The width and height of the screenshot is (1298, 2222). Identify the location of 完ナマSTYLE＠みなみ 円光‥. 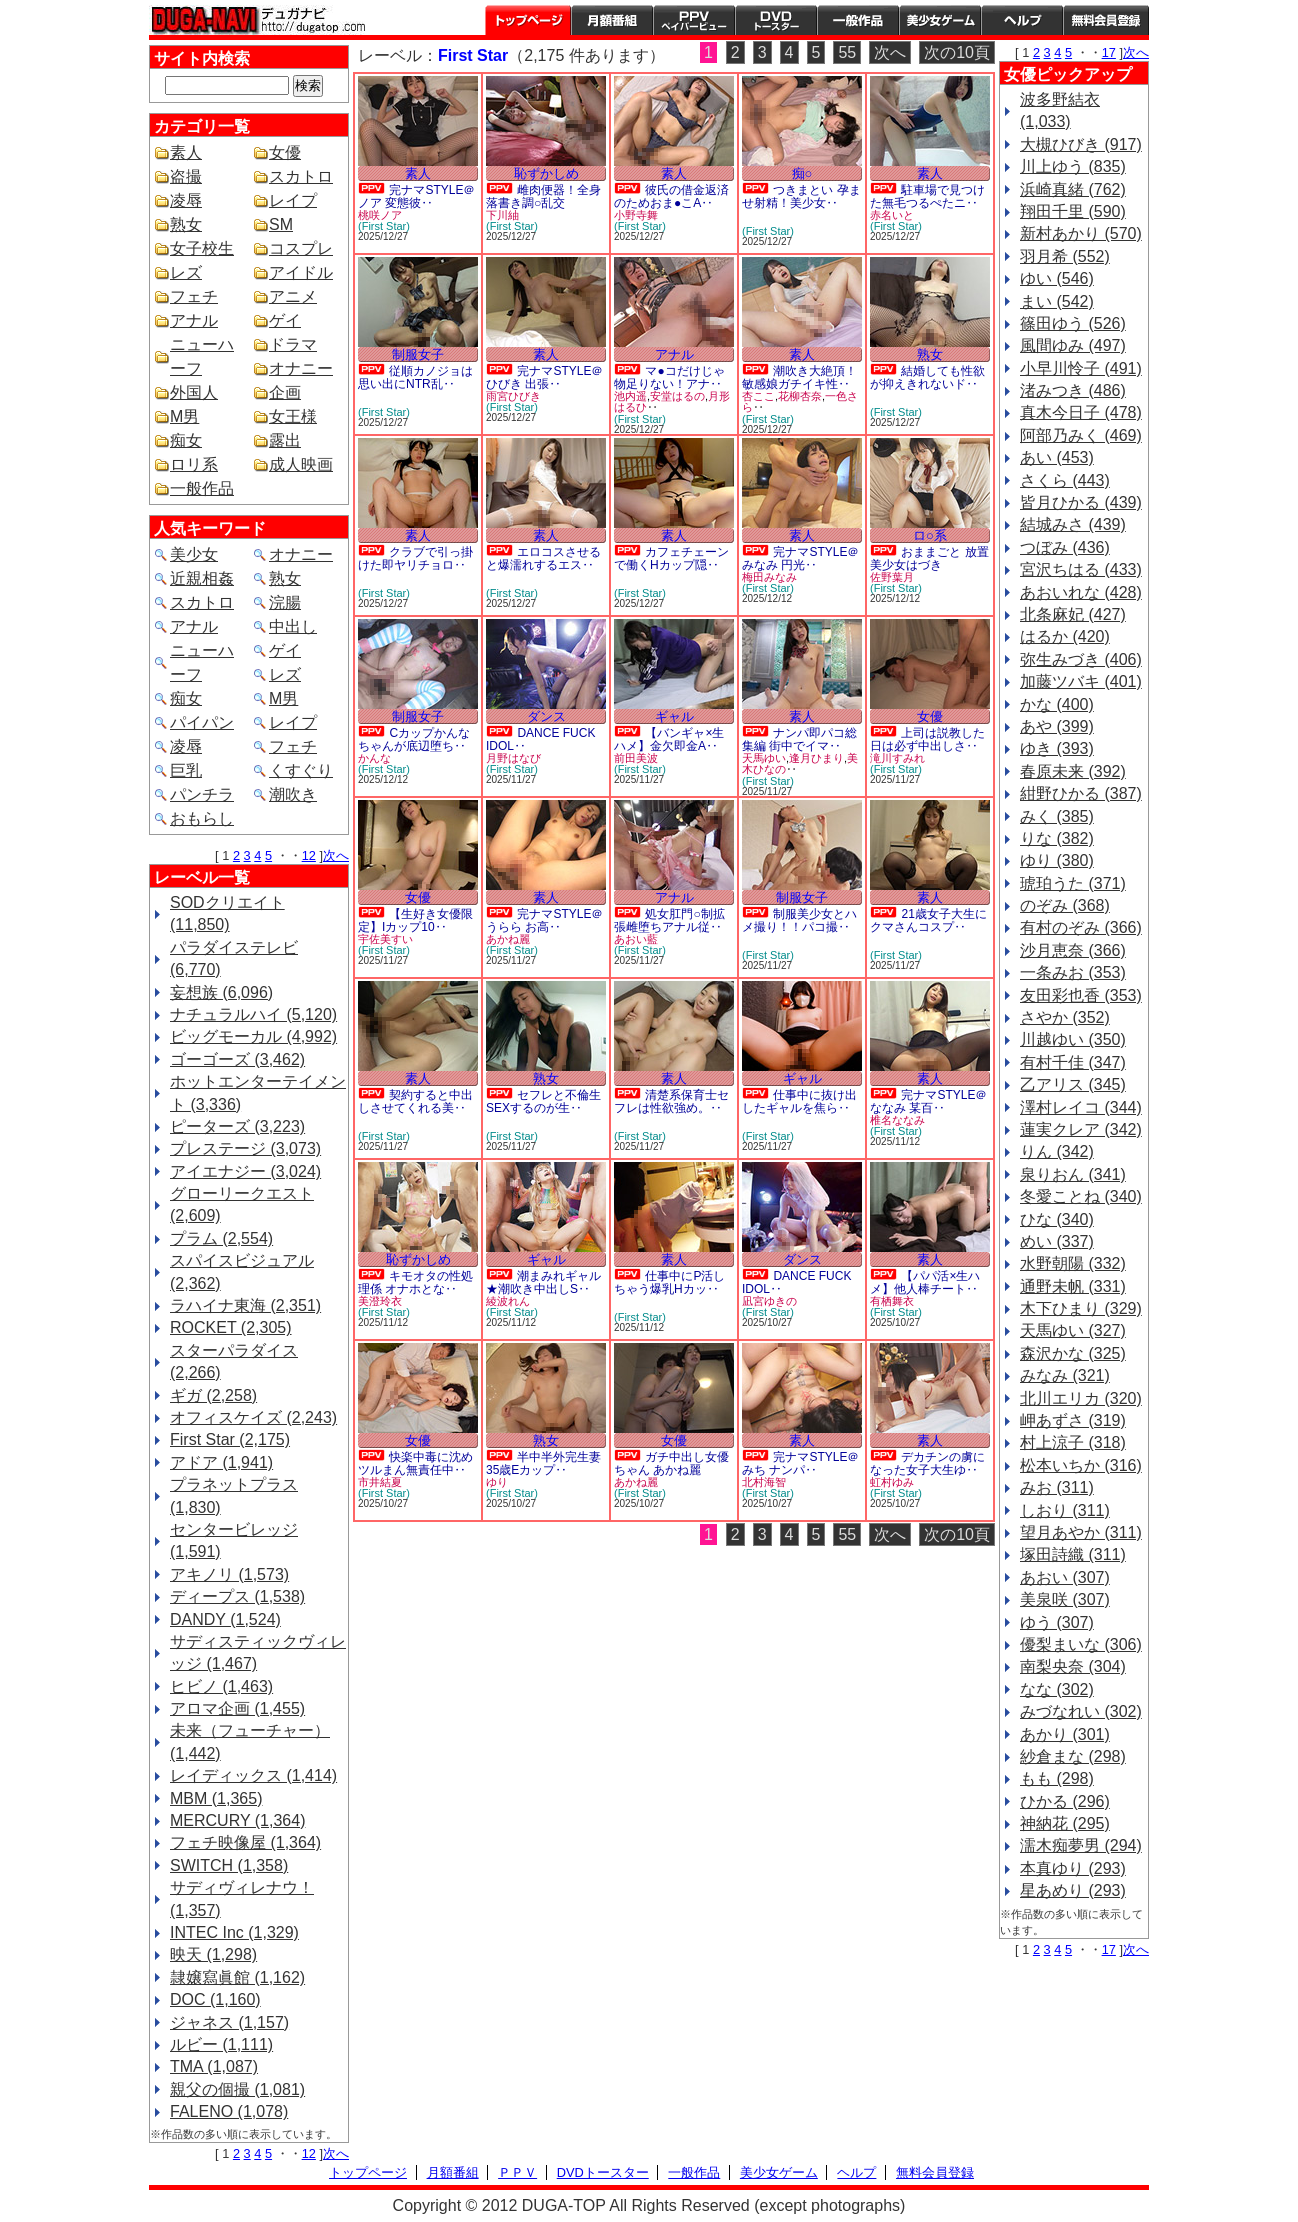
(800, 558).